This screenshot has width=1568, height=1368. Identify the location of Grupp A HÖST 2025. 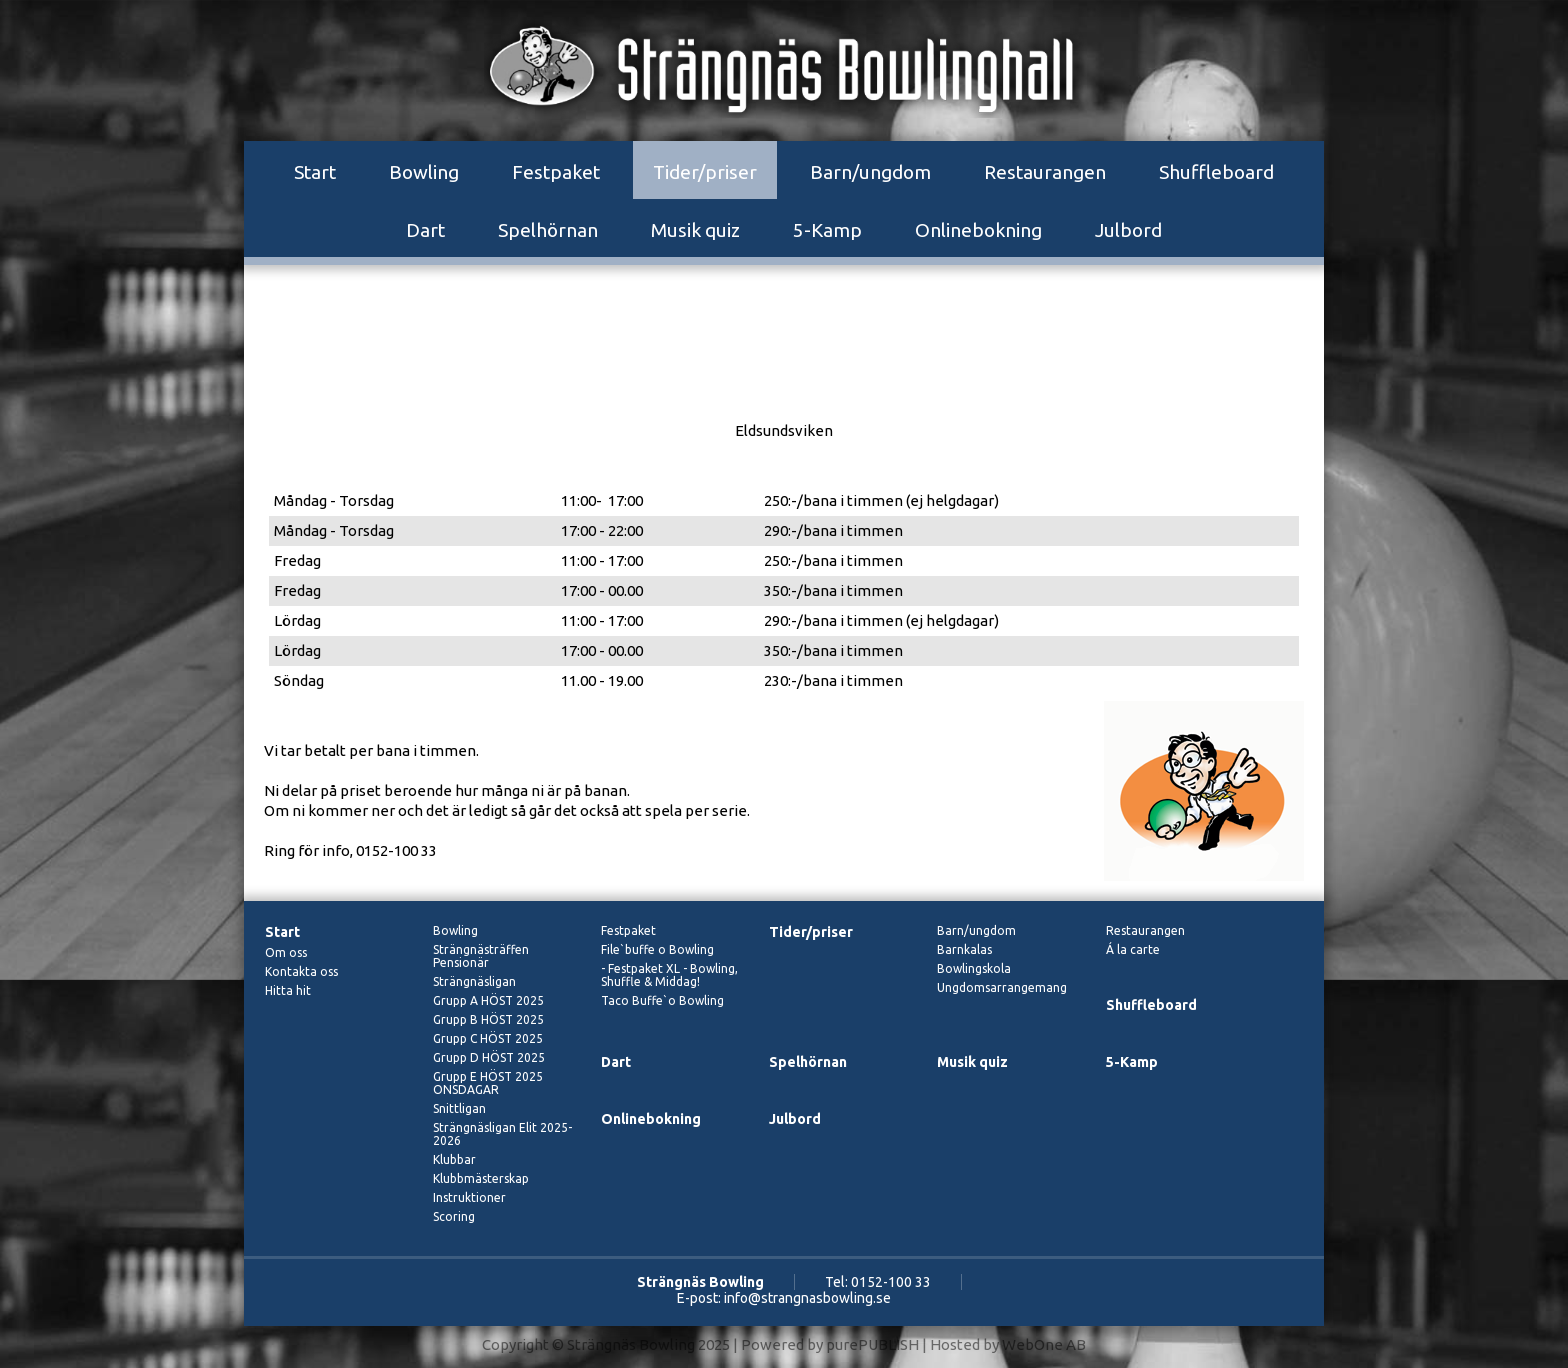
(488, 1000).